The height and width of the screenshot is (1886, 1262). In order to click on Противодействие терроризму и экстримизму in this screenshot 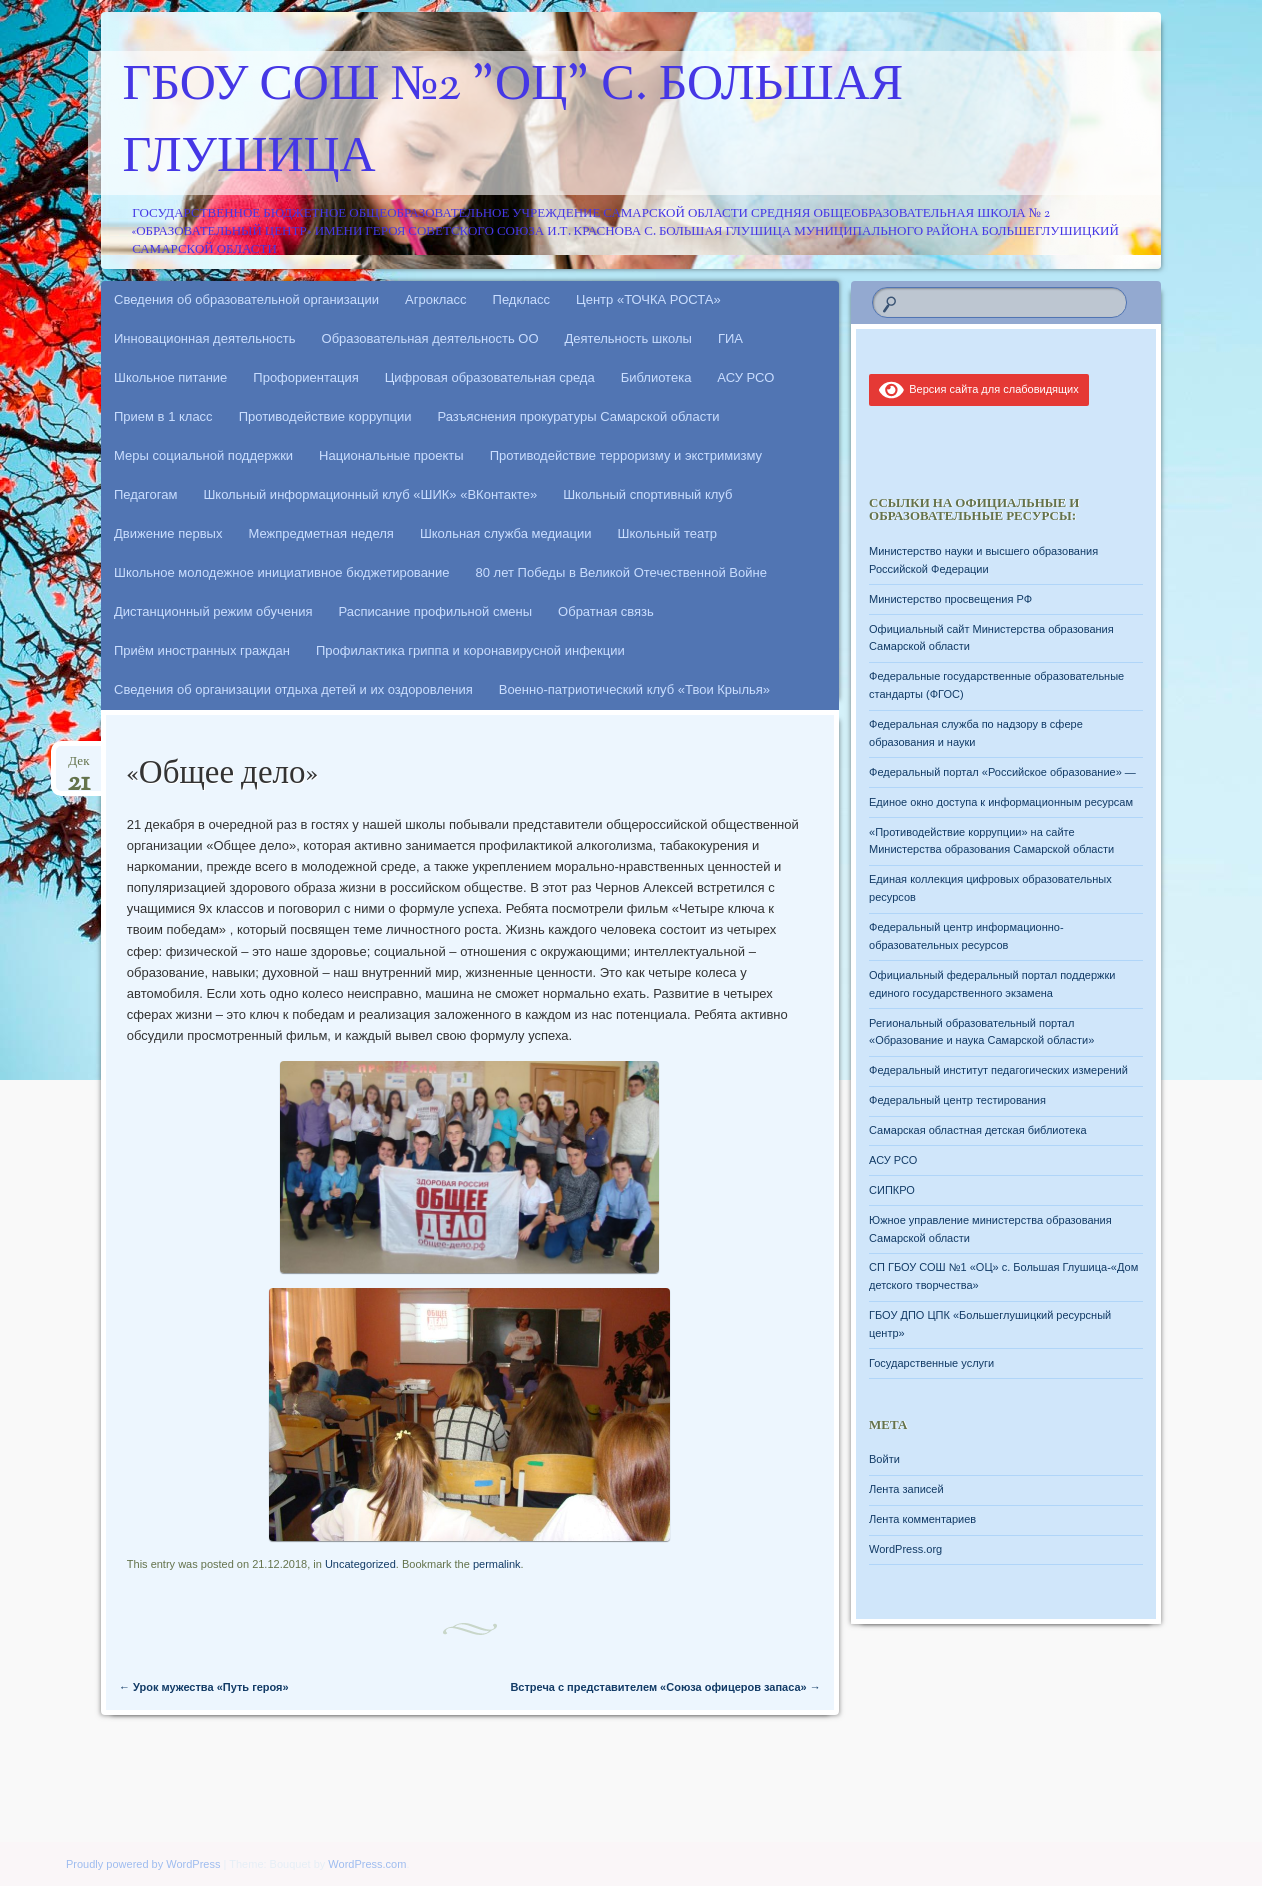, I will do `click(626, 455)`.